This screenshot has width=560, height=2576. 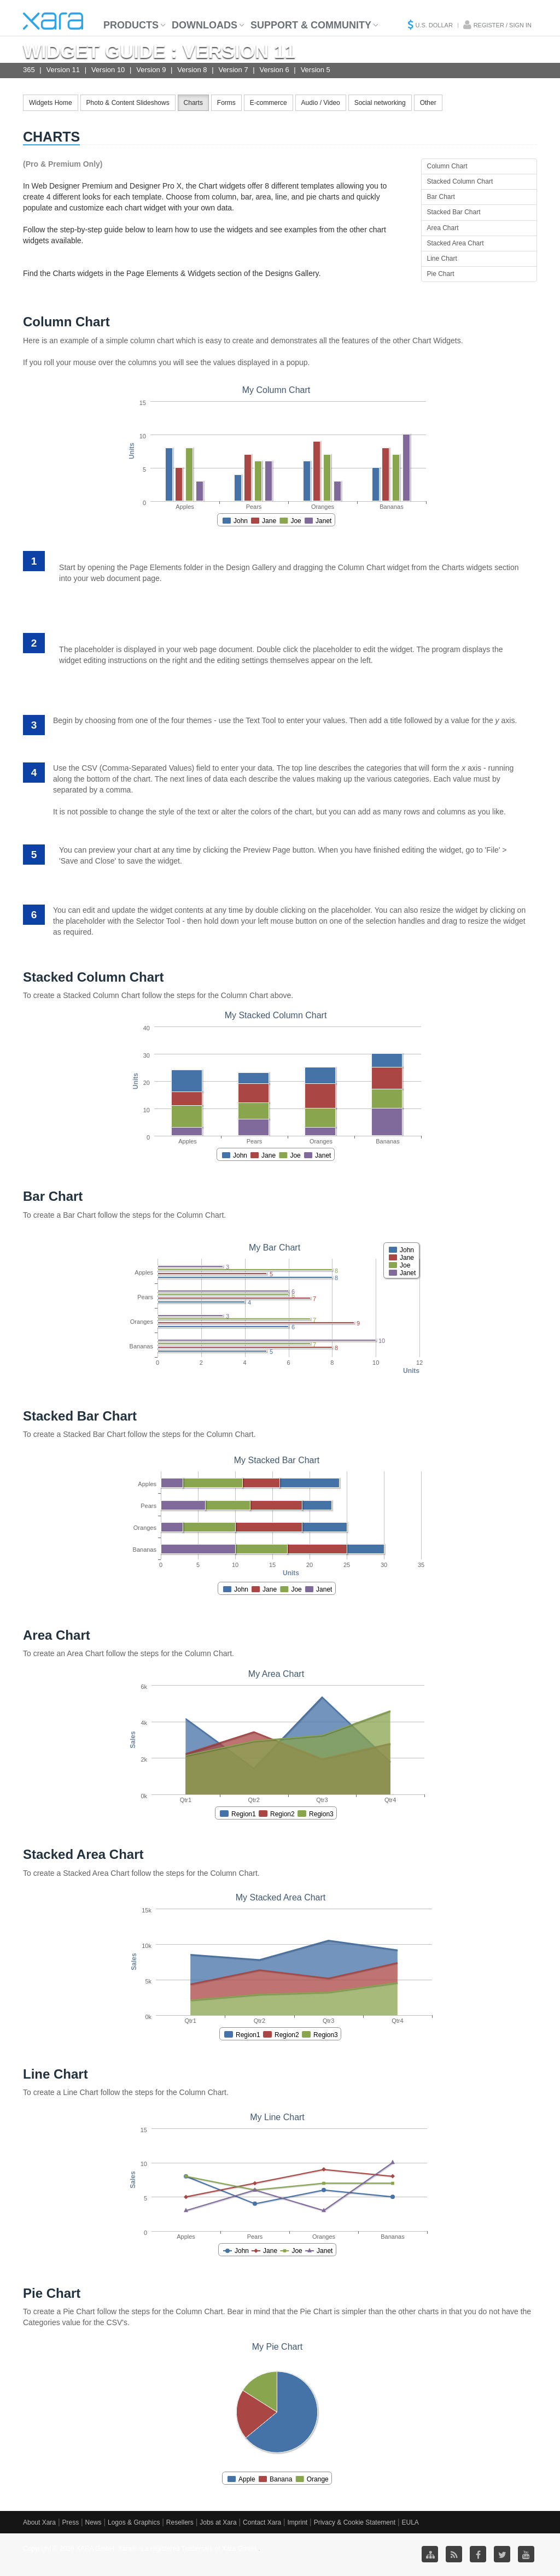 What do you see at coordinates (310, 25) in the screenshot?
I see `Support & Community` at bounding box center [310, 25].